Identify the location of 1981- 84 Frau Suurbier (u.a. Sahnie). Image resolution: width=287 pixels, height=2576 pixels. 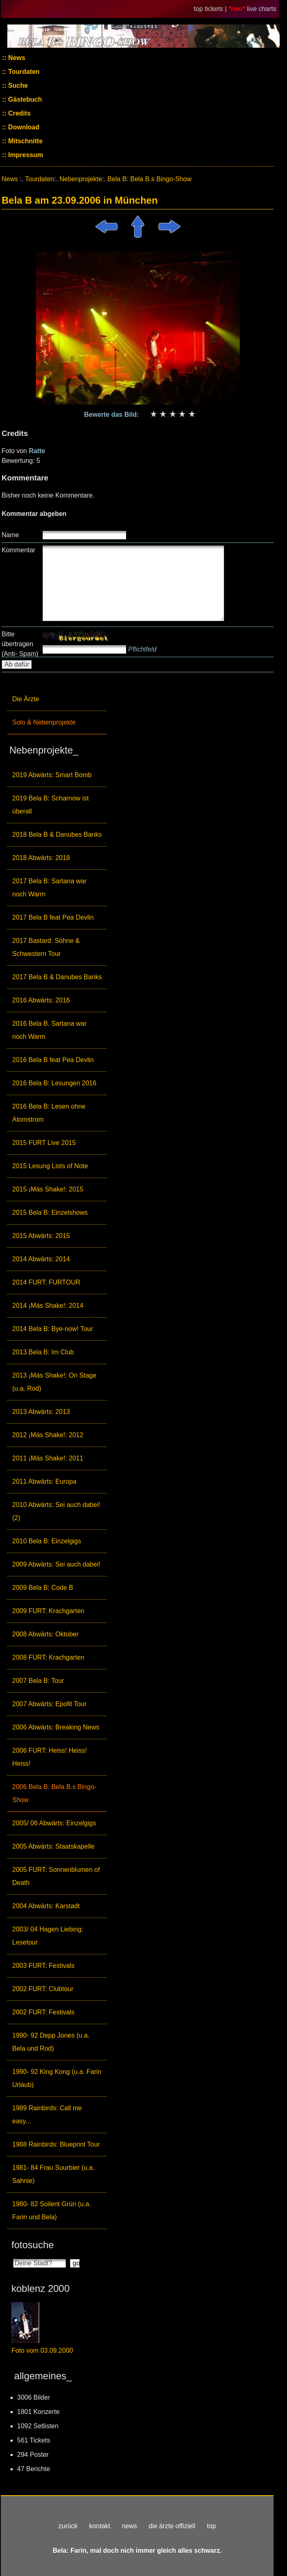
(53, 2174).